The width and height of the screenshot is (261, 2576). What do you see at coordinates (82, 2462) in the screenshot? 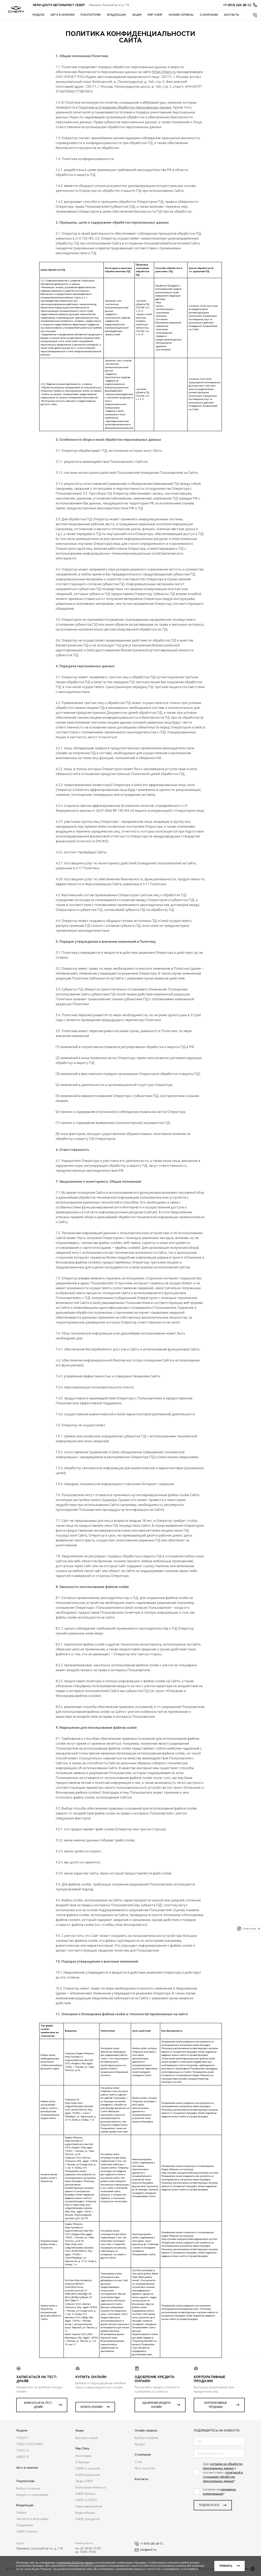
I see `О бренде` at bounding box center [82, 2462].